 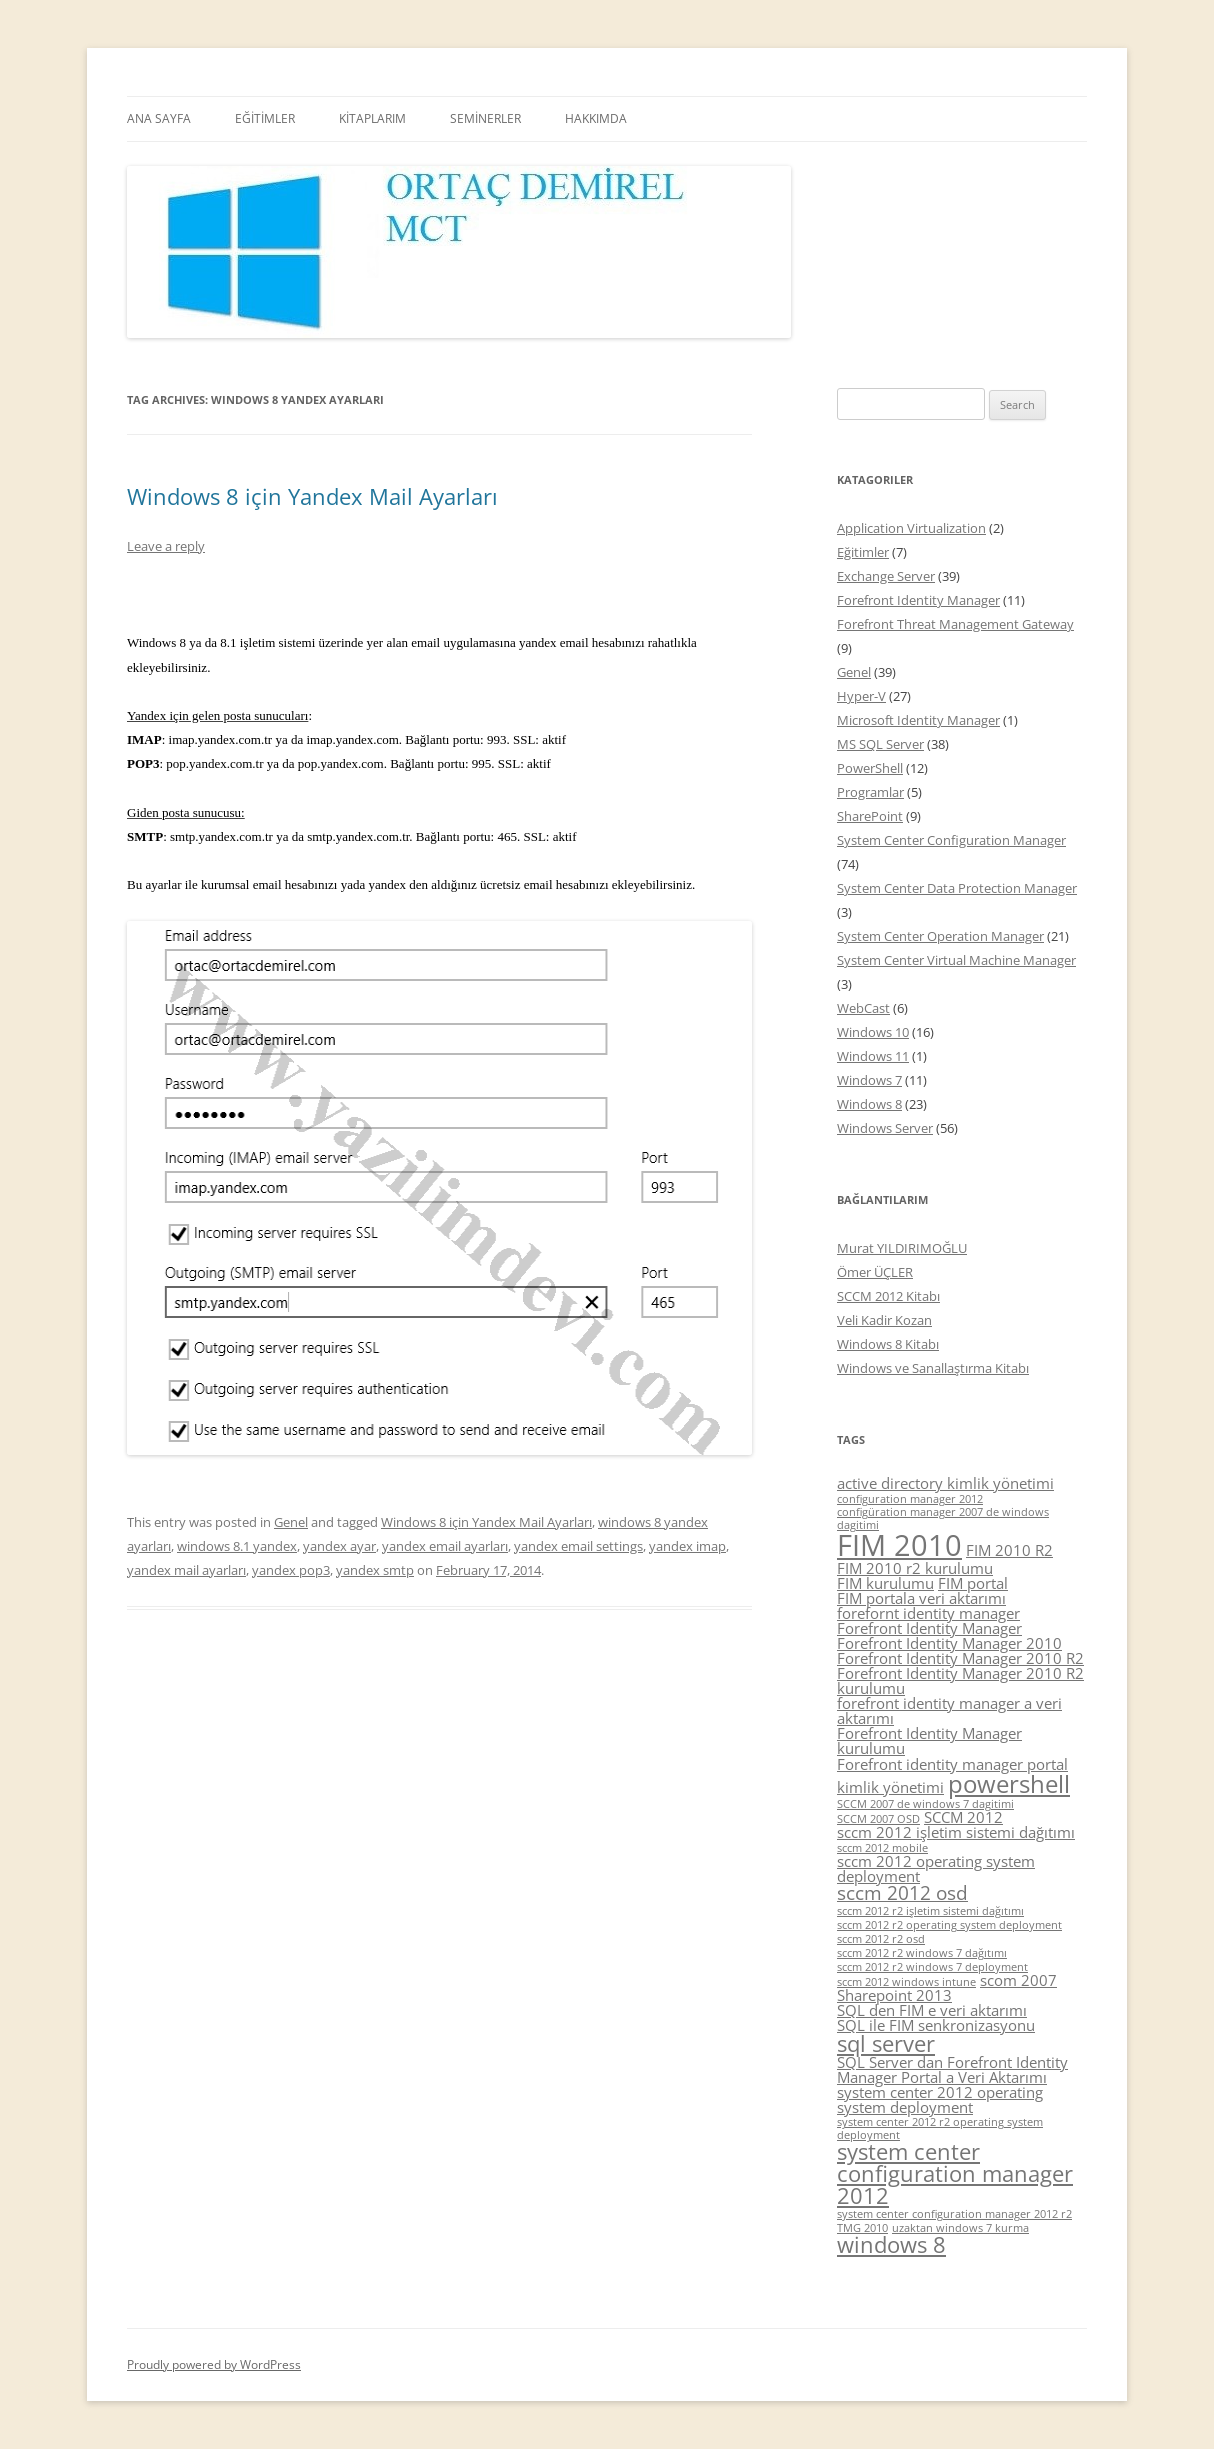 I want to click on SCCM 2007 de windows 7 dagitimi [SCCM 2007 de windows 7 dagitimi (4 items)], so click(x=925, y=1804).